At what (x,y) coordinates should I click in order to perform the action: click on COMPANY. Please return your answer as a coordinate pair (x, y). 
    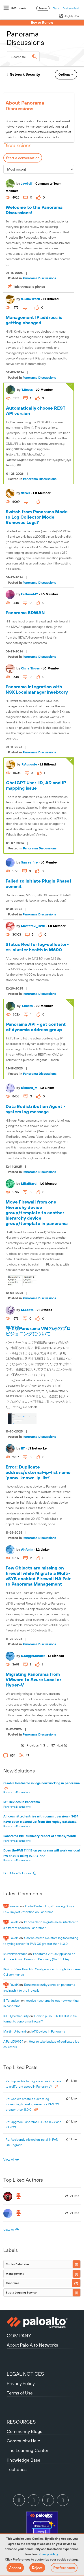
    Looking at the image, I should click on (19, 2336).